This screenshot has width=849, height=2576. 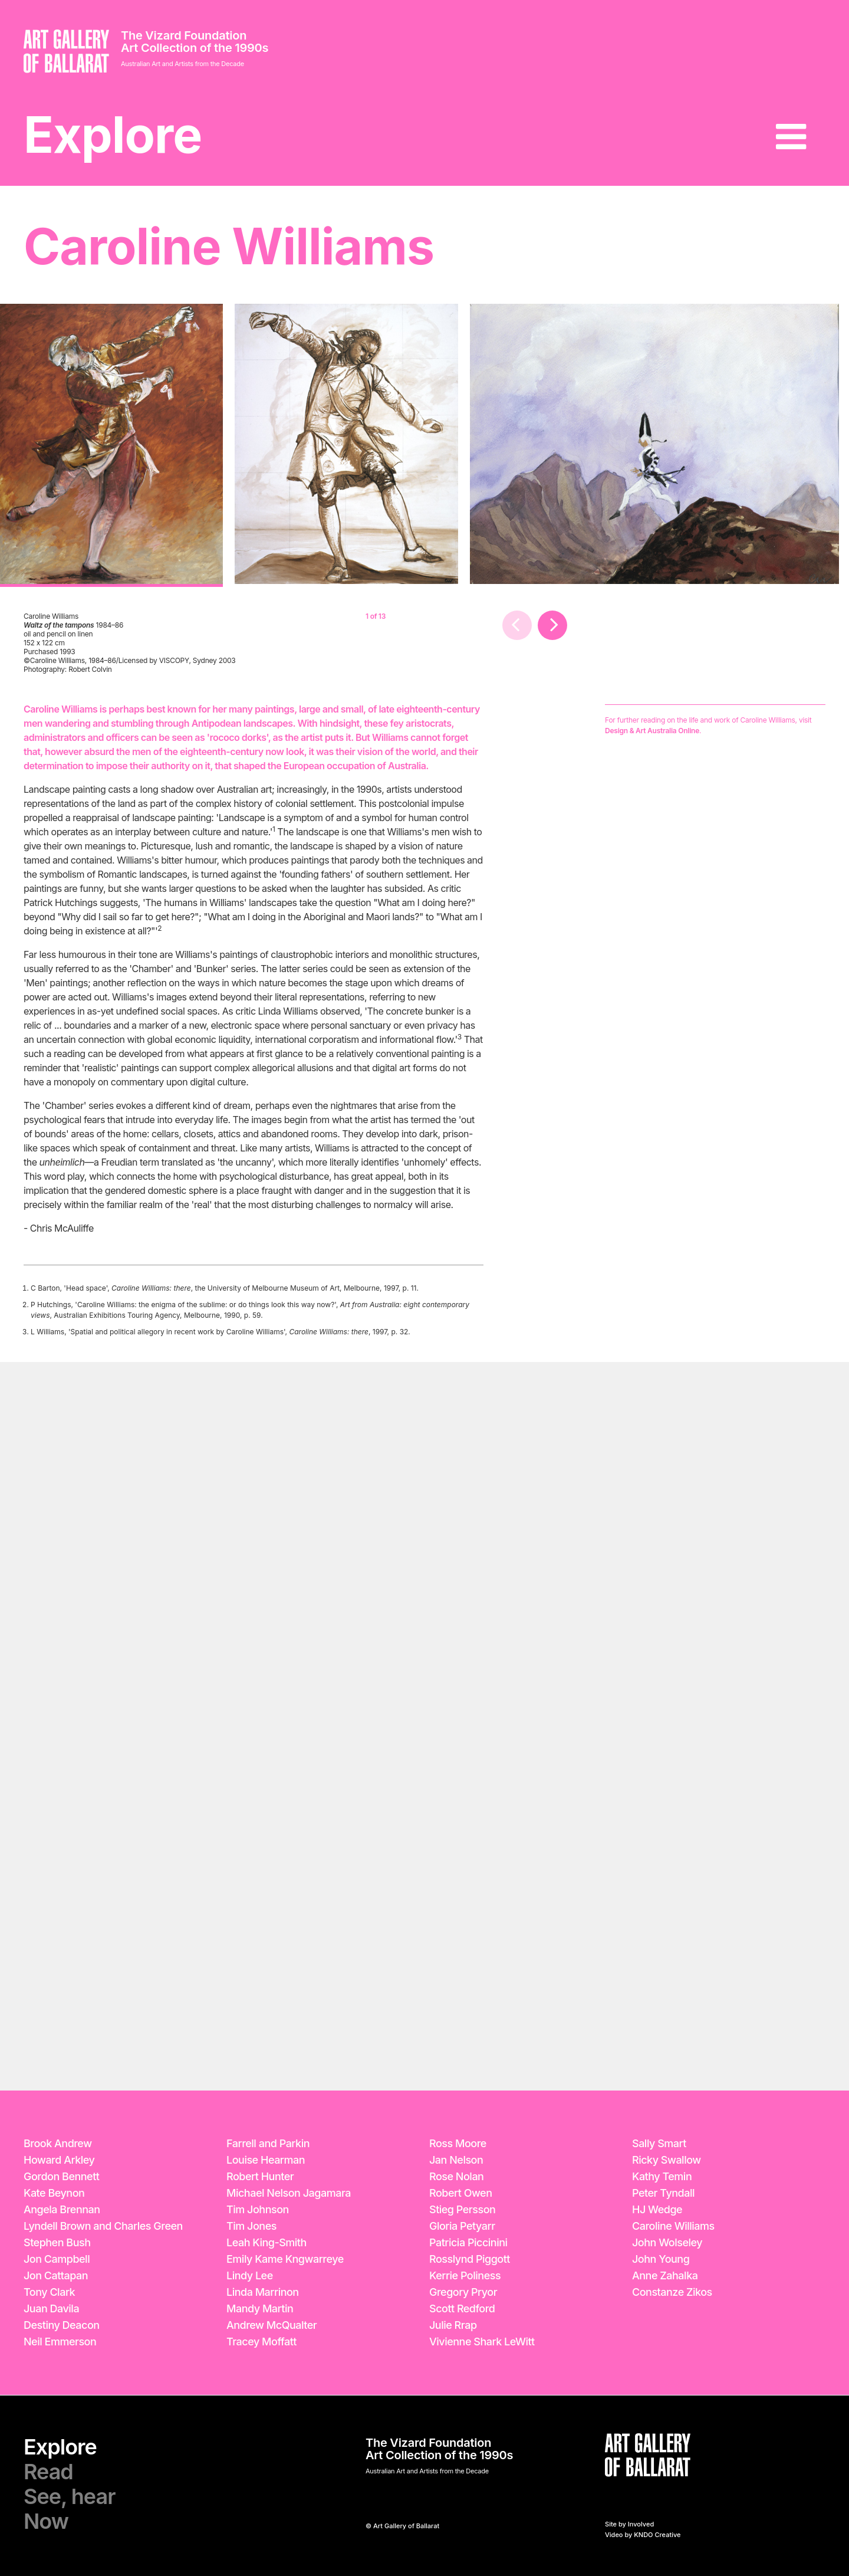 What do you see at coordinates (113, 135) in the screenshot?
I see `Explore` at bounding box center [113, 135].